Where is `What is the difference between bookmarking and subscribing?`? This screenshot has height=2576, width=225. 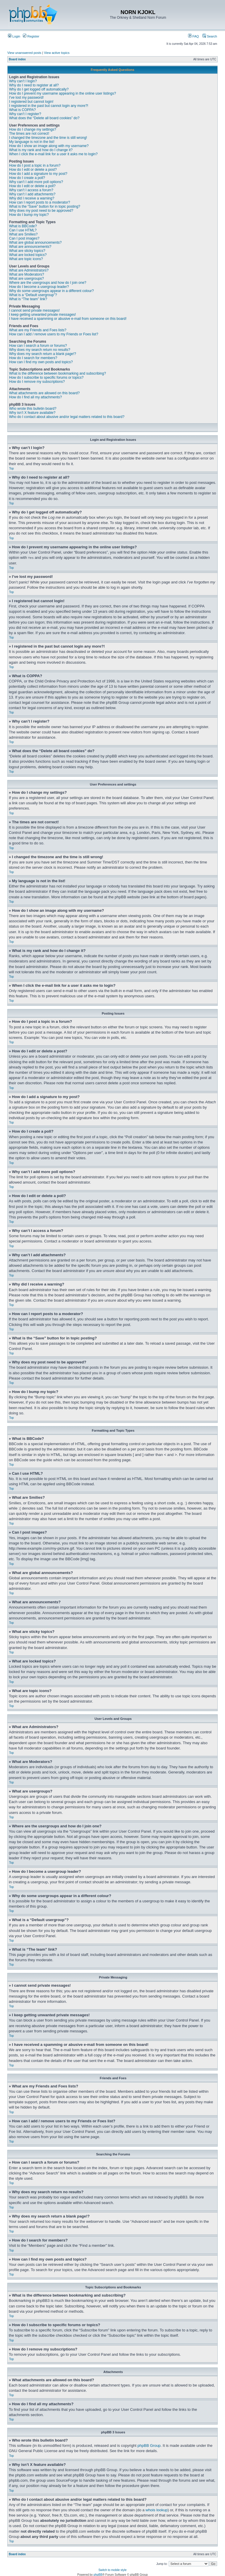
What is the difference between bookmarking and subscribing? is located at coordinates (57, 373).